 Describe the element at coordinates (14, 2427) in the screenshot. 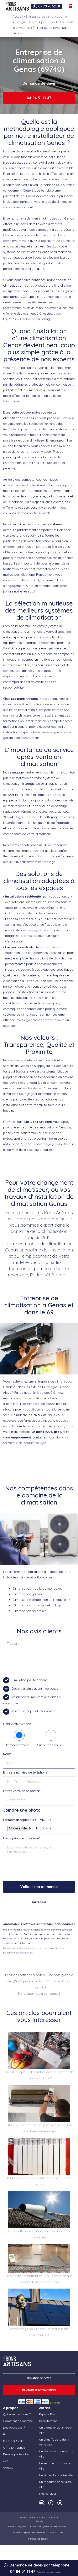

I see `Des questions ?` at that location.